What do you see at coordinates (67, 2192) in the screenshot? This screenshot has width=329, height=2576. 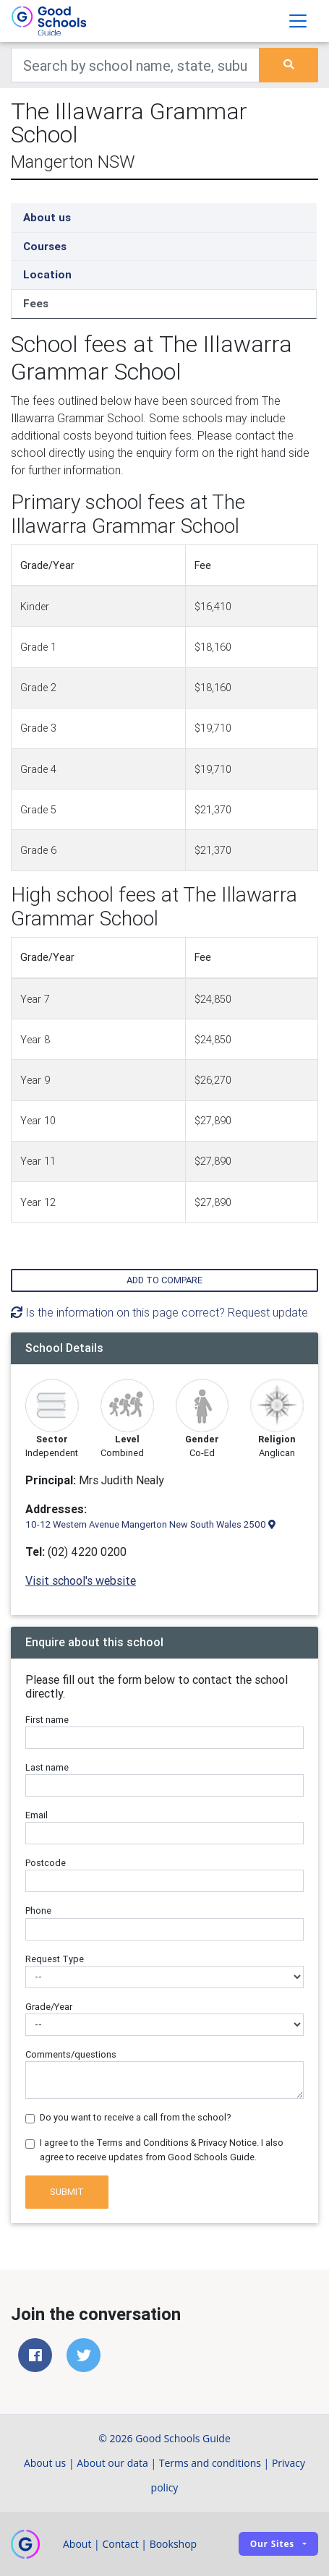 I see `Submit` at bounding box center [67, 2192].